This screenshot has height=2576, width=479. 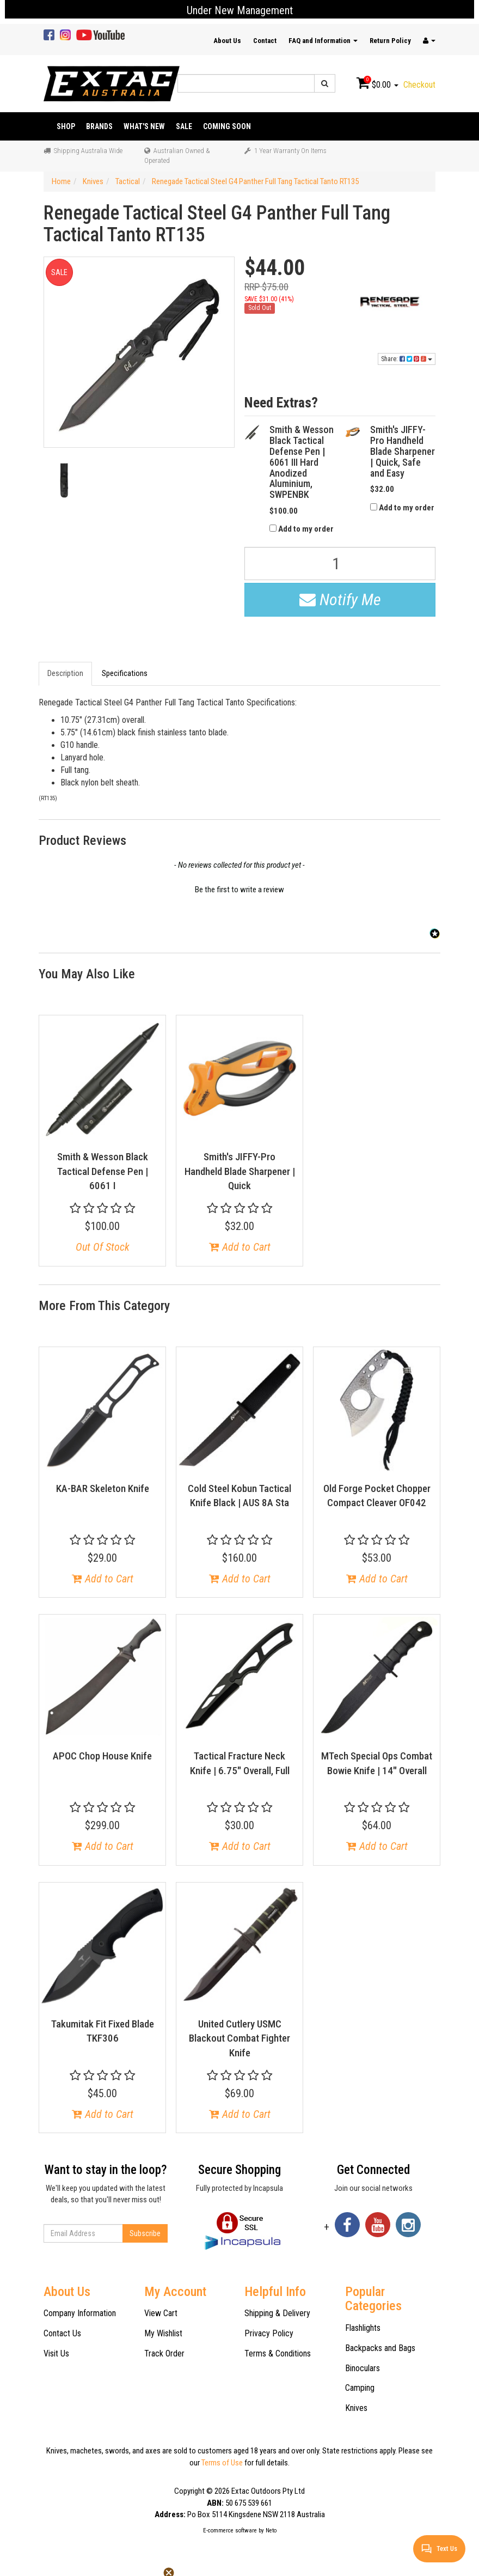 I want to click on Coming Soon, so click(x=227, y=126).